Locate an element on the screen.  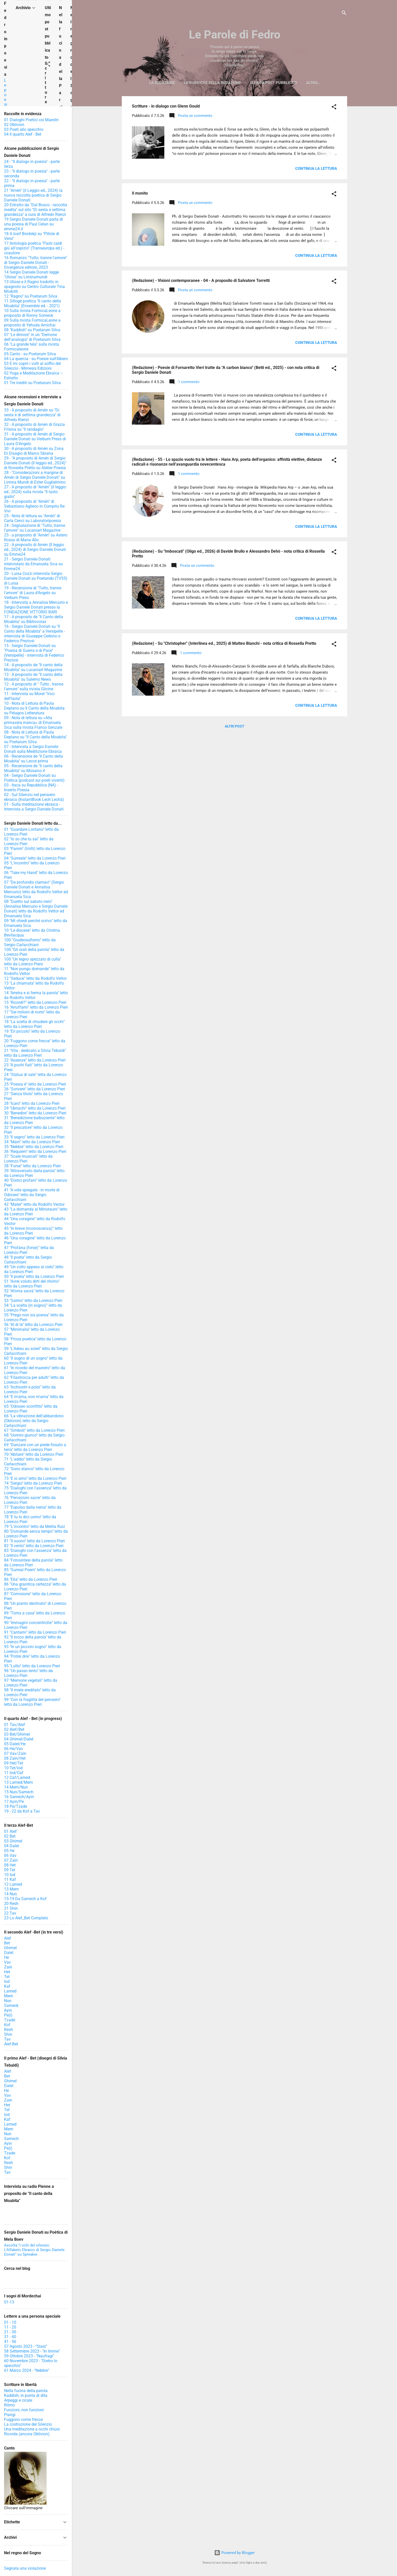
07 - Intervista a Sergio Daniele Donati sulla Meditizione Ebraica is located at coordinates (33, 749).